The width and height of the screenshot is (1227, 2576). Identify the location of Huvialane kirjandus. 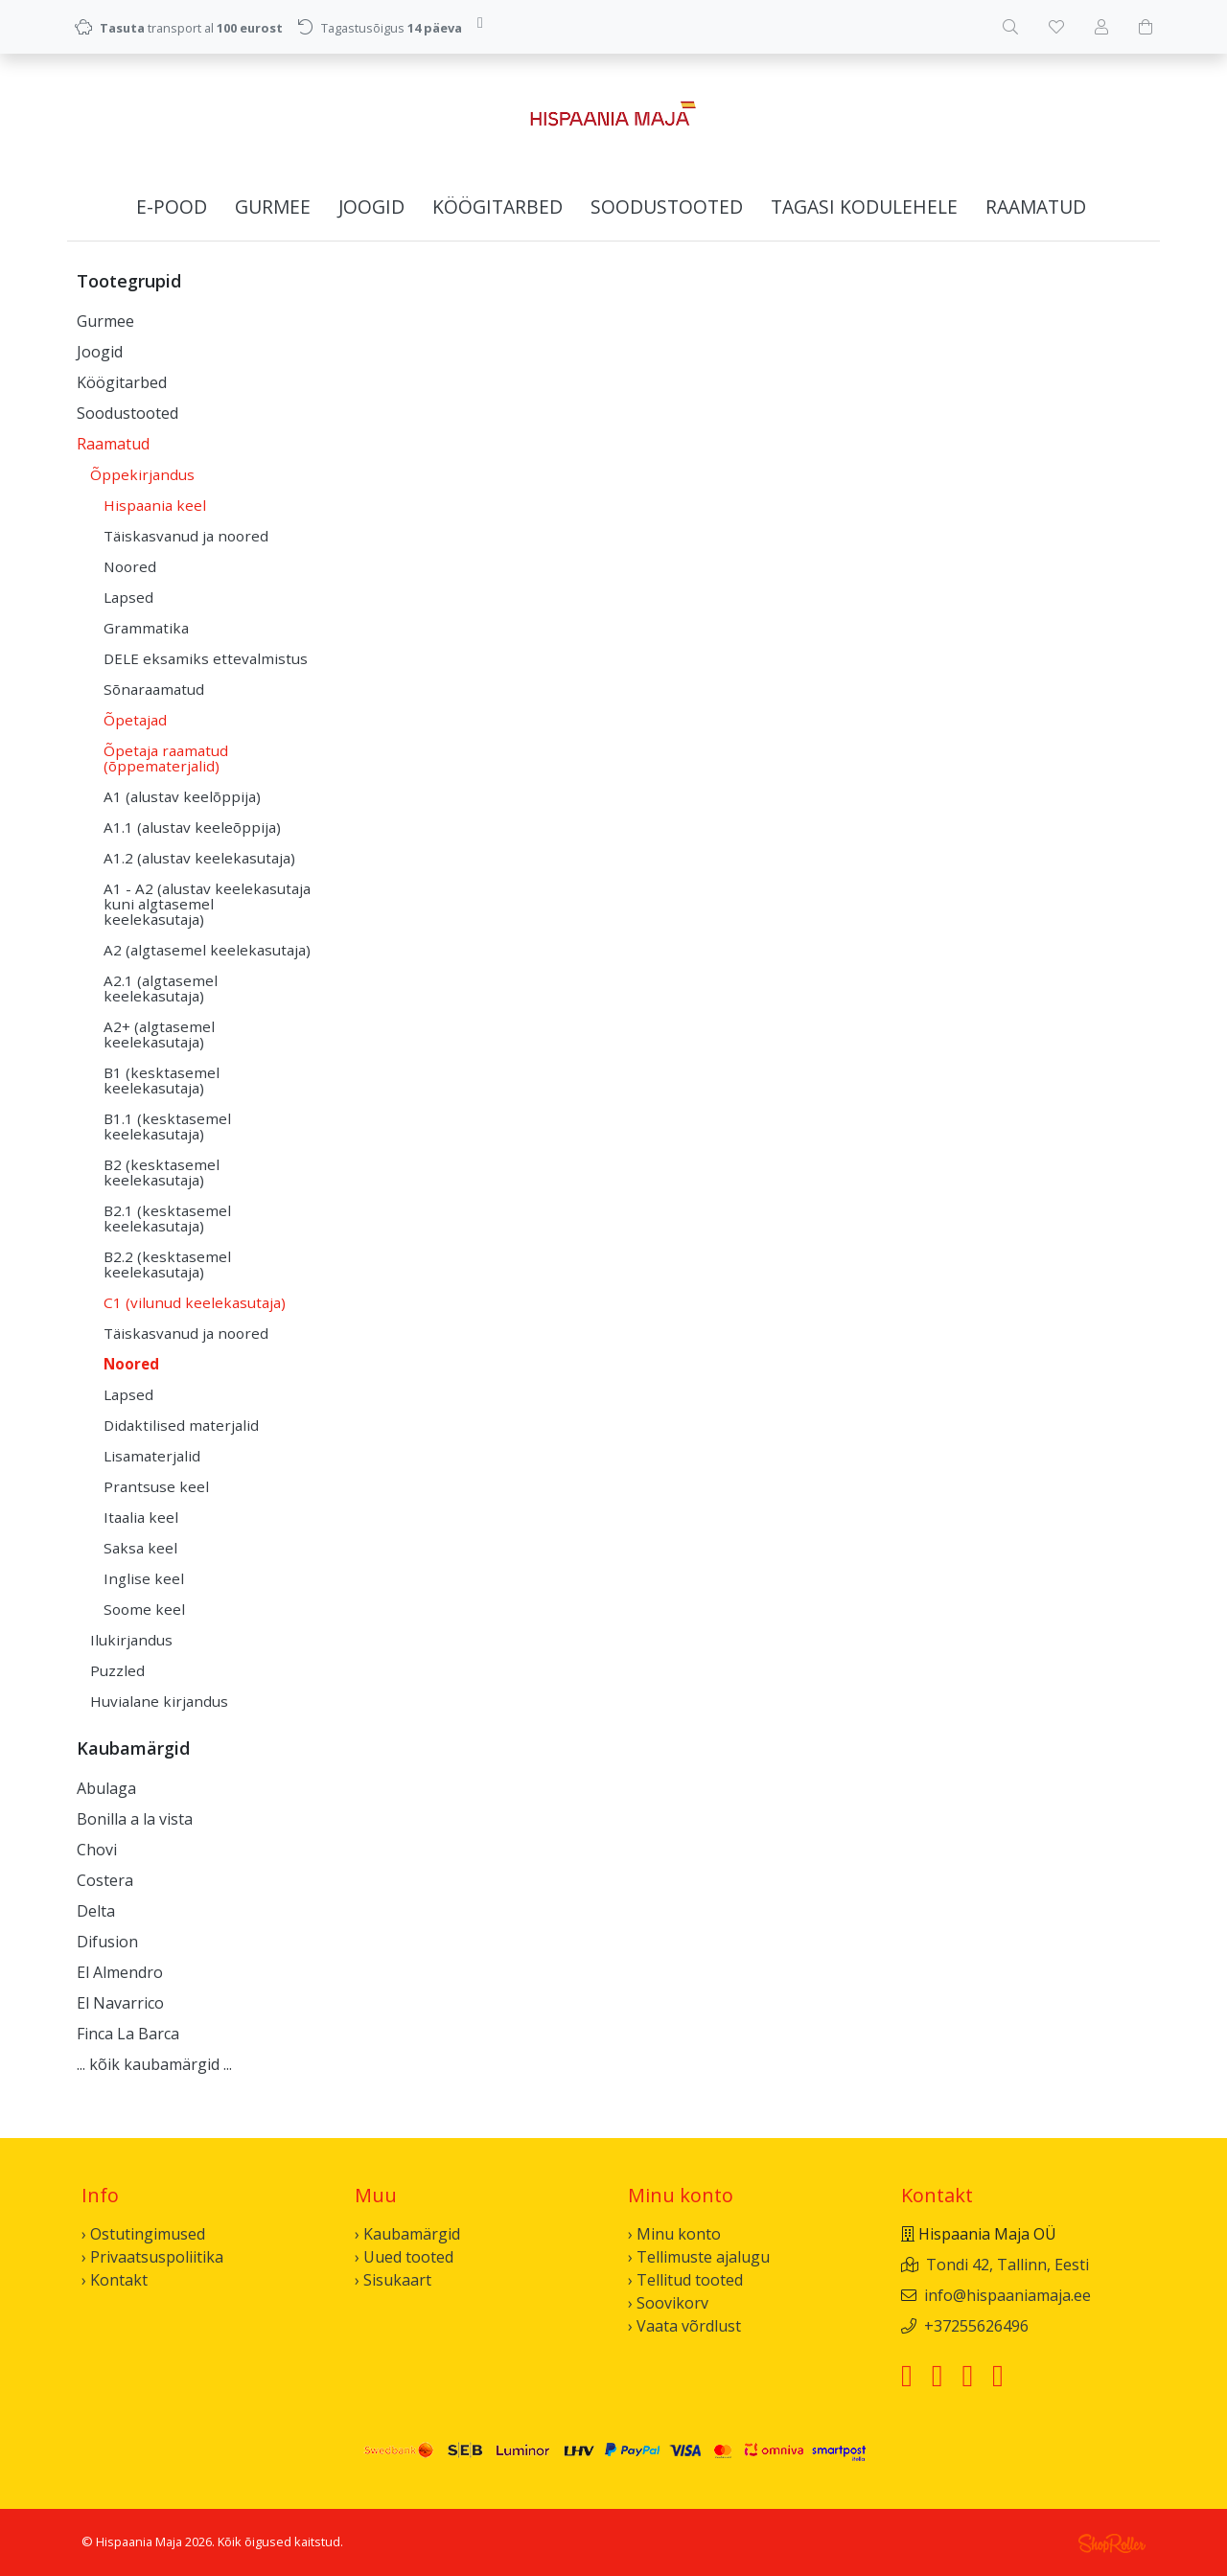
(159, 1701).